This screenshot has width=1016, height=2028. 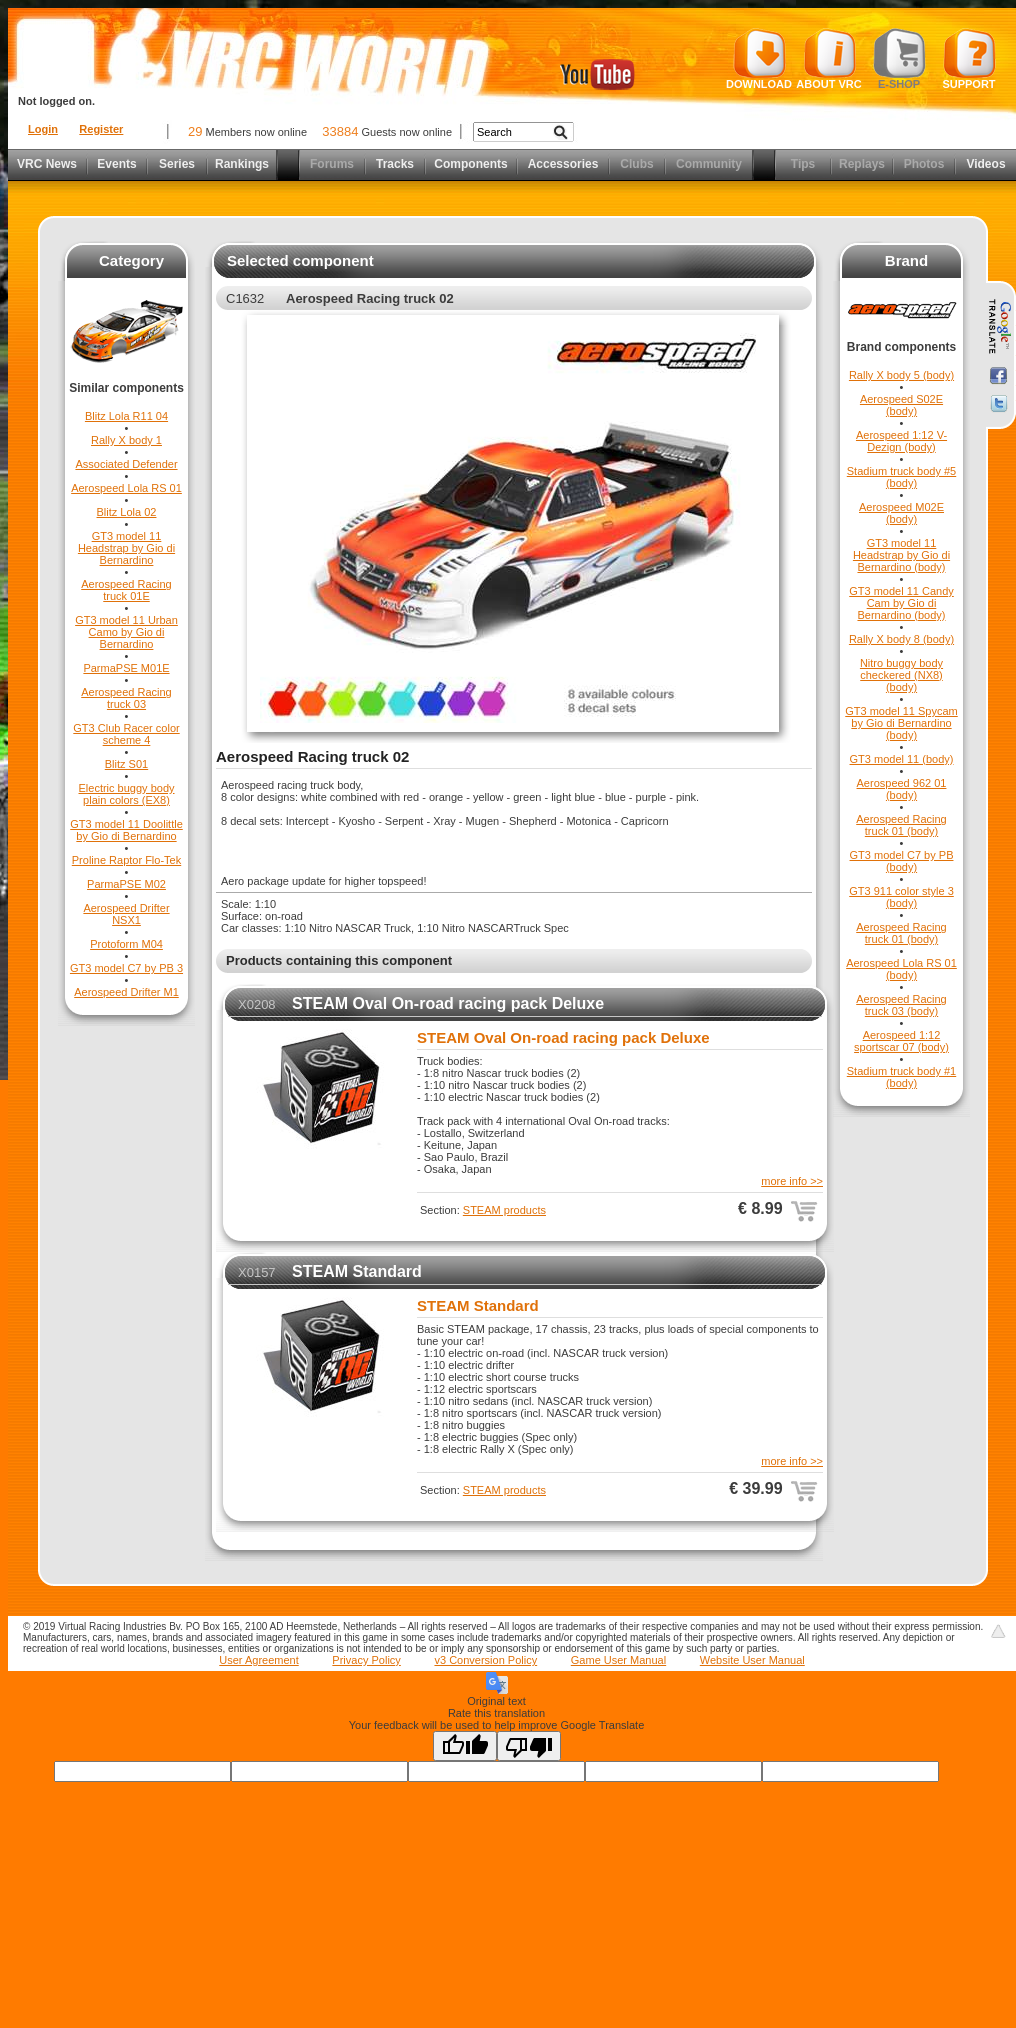 I want to click on Aerospeed 962 01 (body), so click(x=902, y=789).